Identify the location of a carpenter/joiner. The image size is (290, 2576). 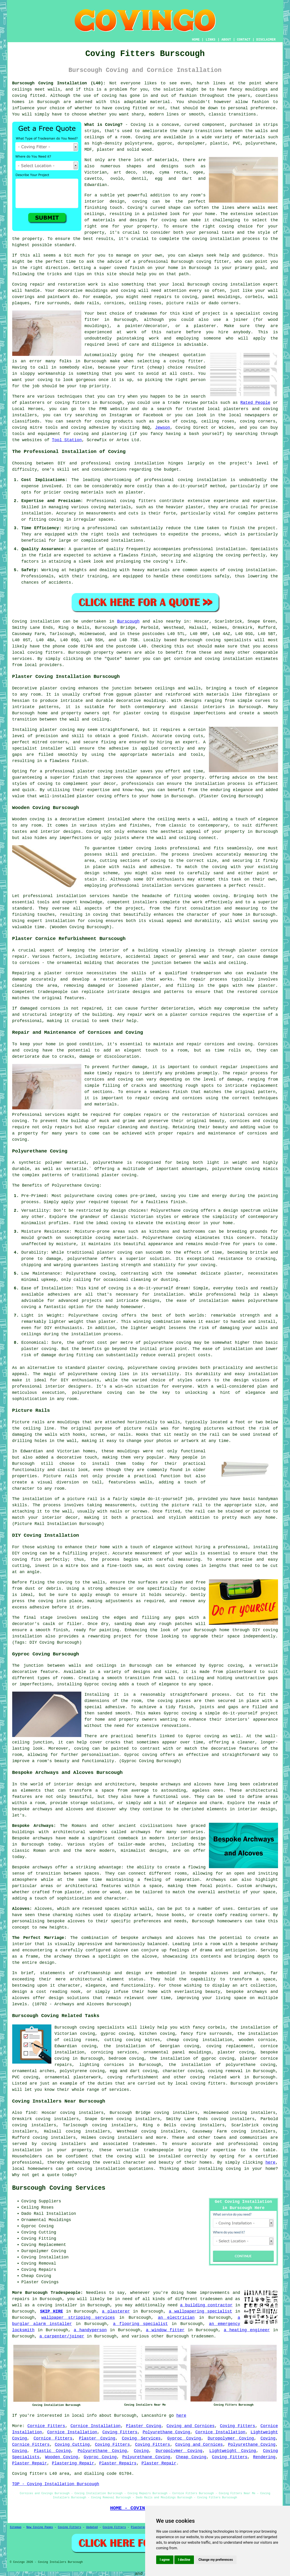
(61, 2336).